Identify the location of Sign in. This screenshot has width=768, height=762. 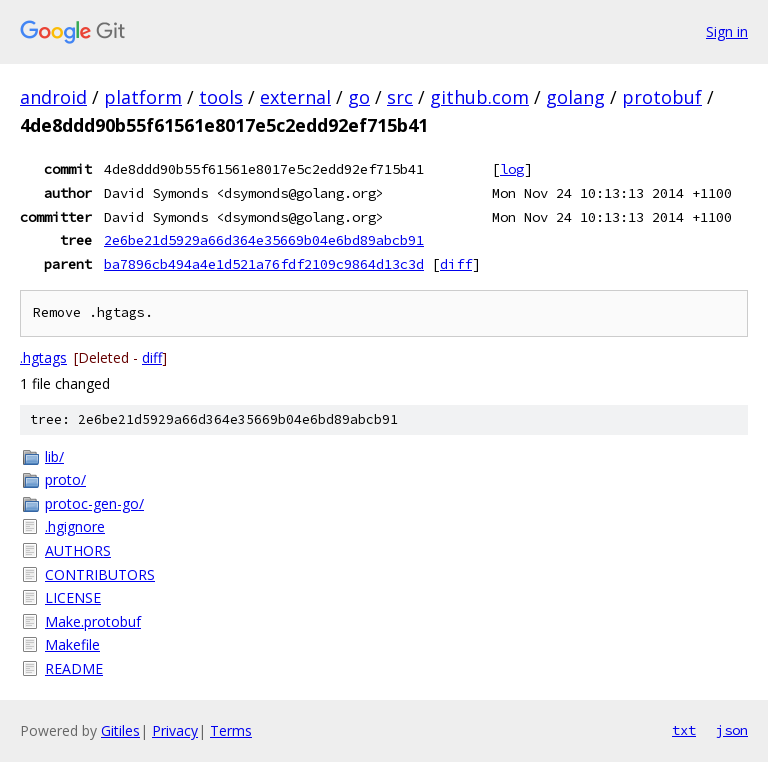
(727, 31).